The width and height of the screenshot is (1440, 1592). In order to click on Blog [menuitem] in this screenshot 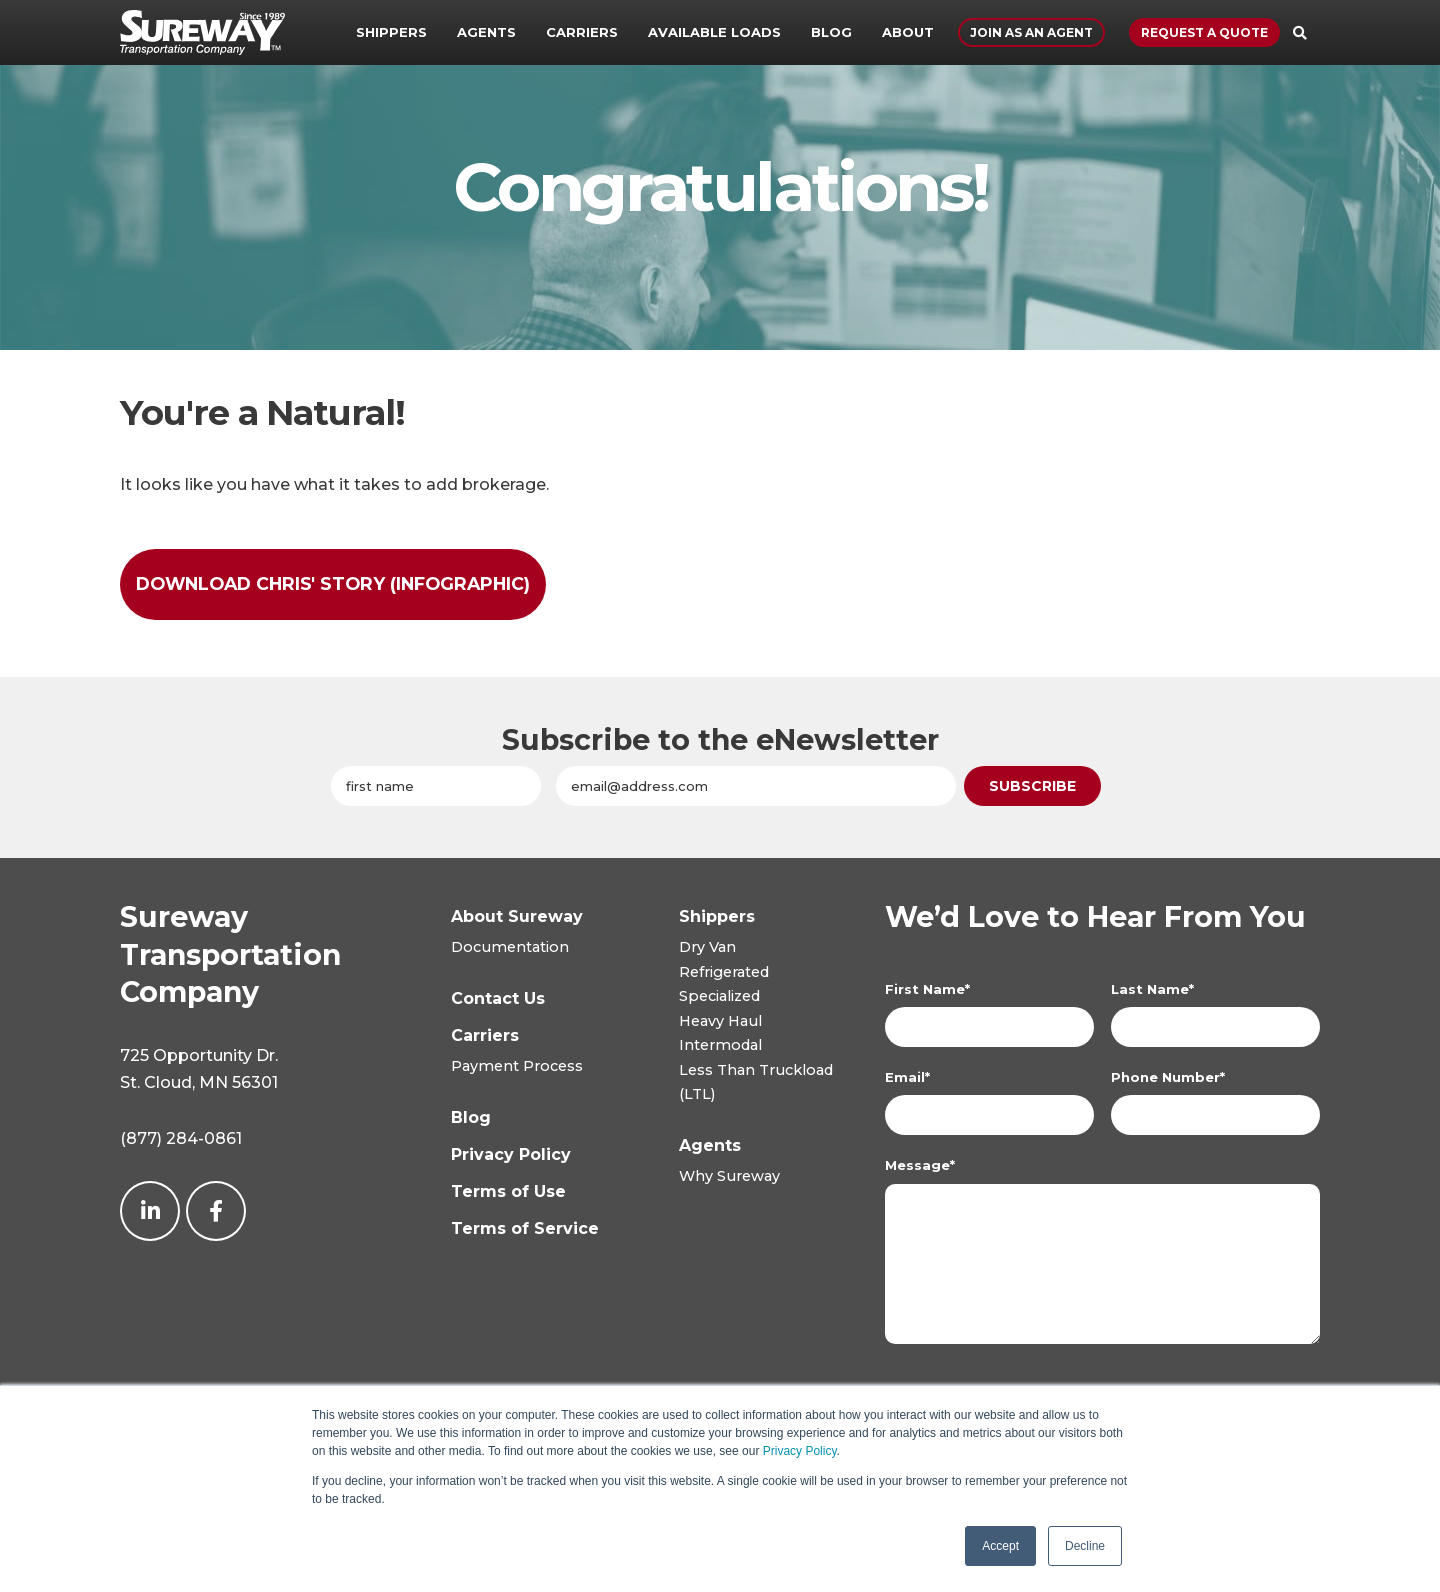, I will do `click(831, 32)`.